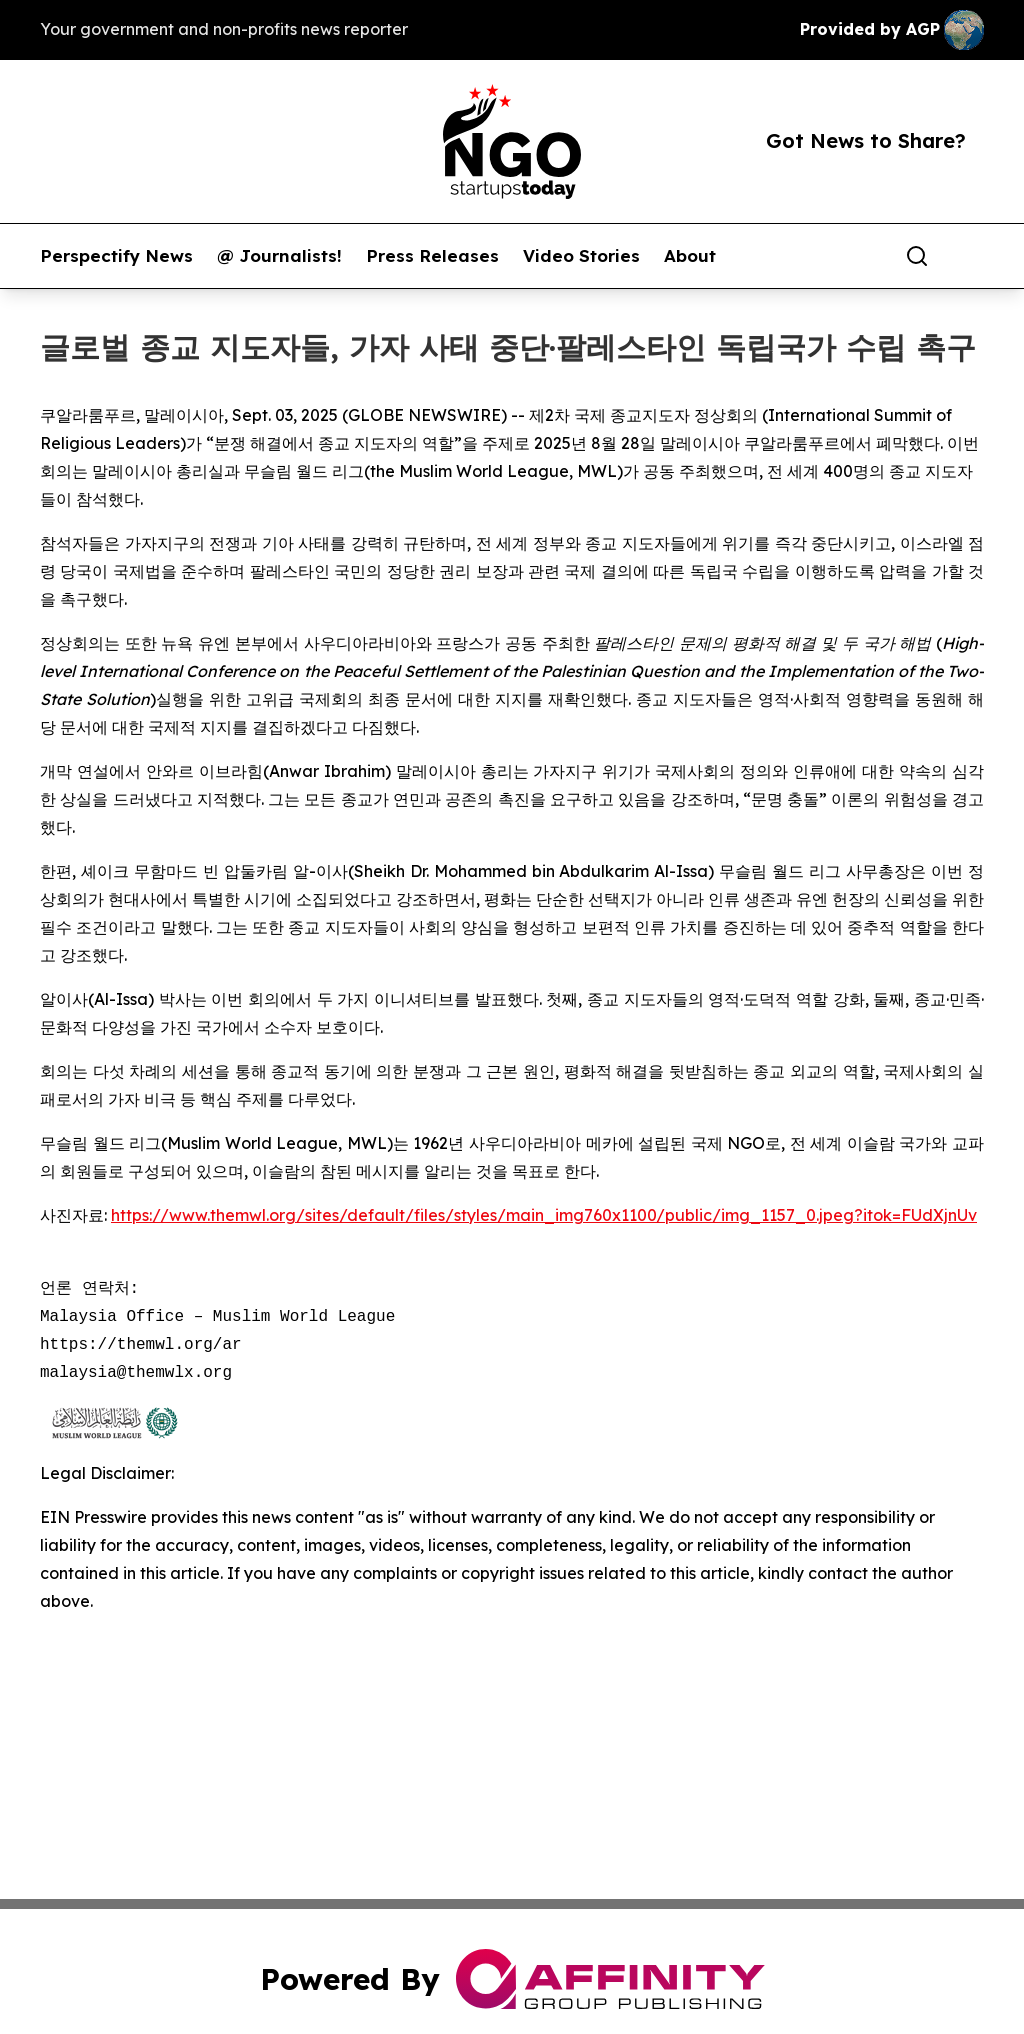  I want to click on [share], so click(970, 256).